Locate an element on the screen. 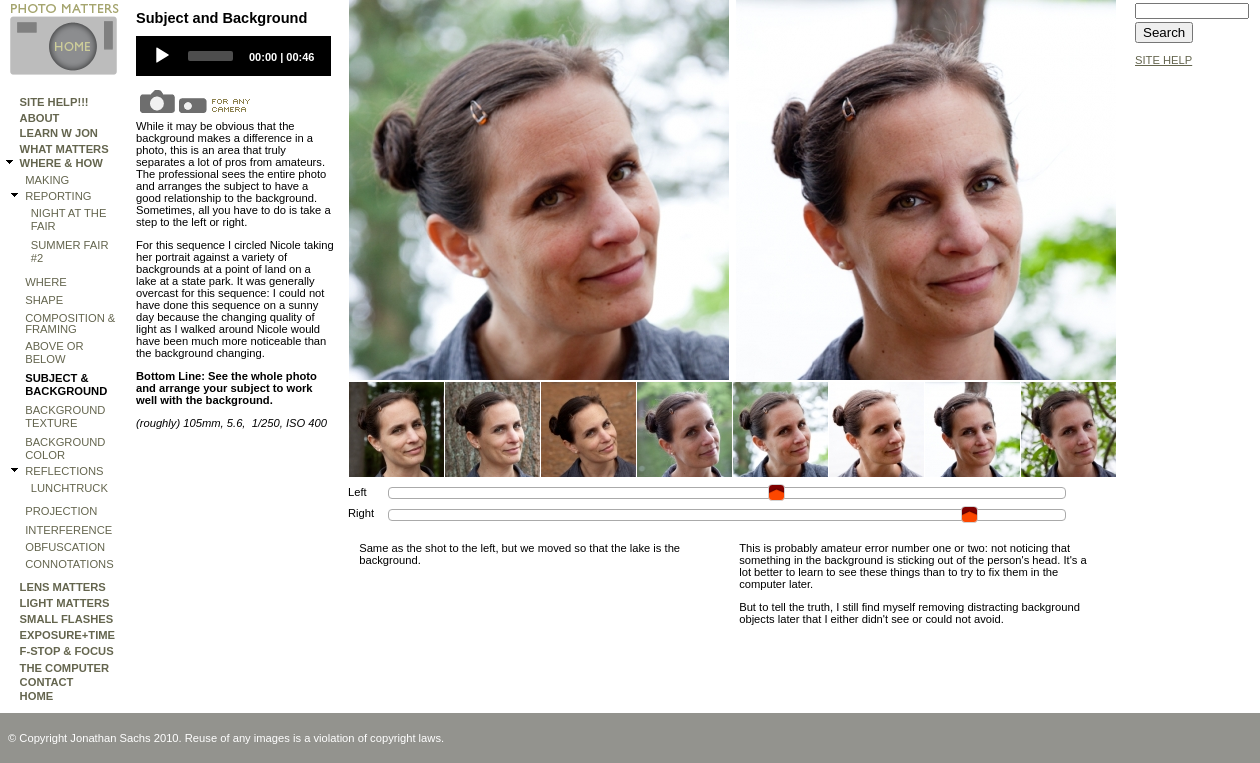 This screenshot has width=1260, height=763. Site Help!!! is located at coordinates (54, 102).